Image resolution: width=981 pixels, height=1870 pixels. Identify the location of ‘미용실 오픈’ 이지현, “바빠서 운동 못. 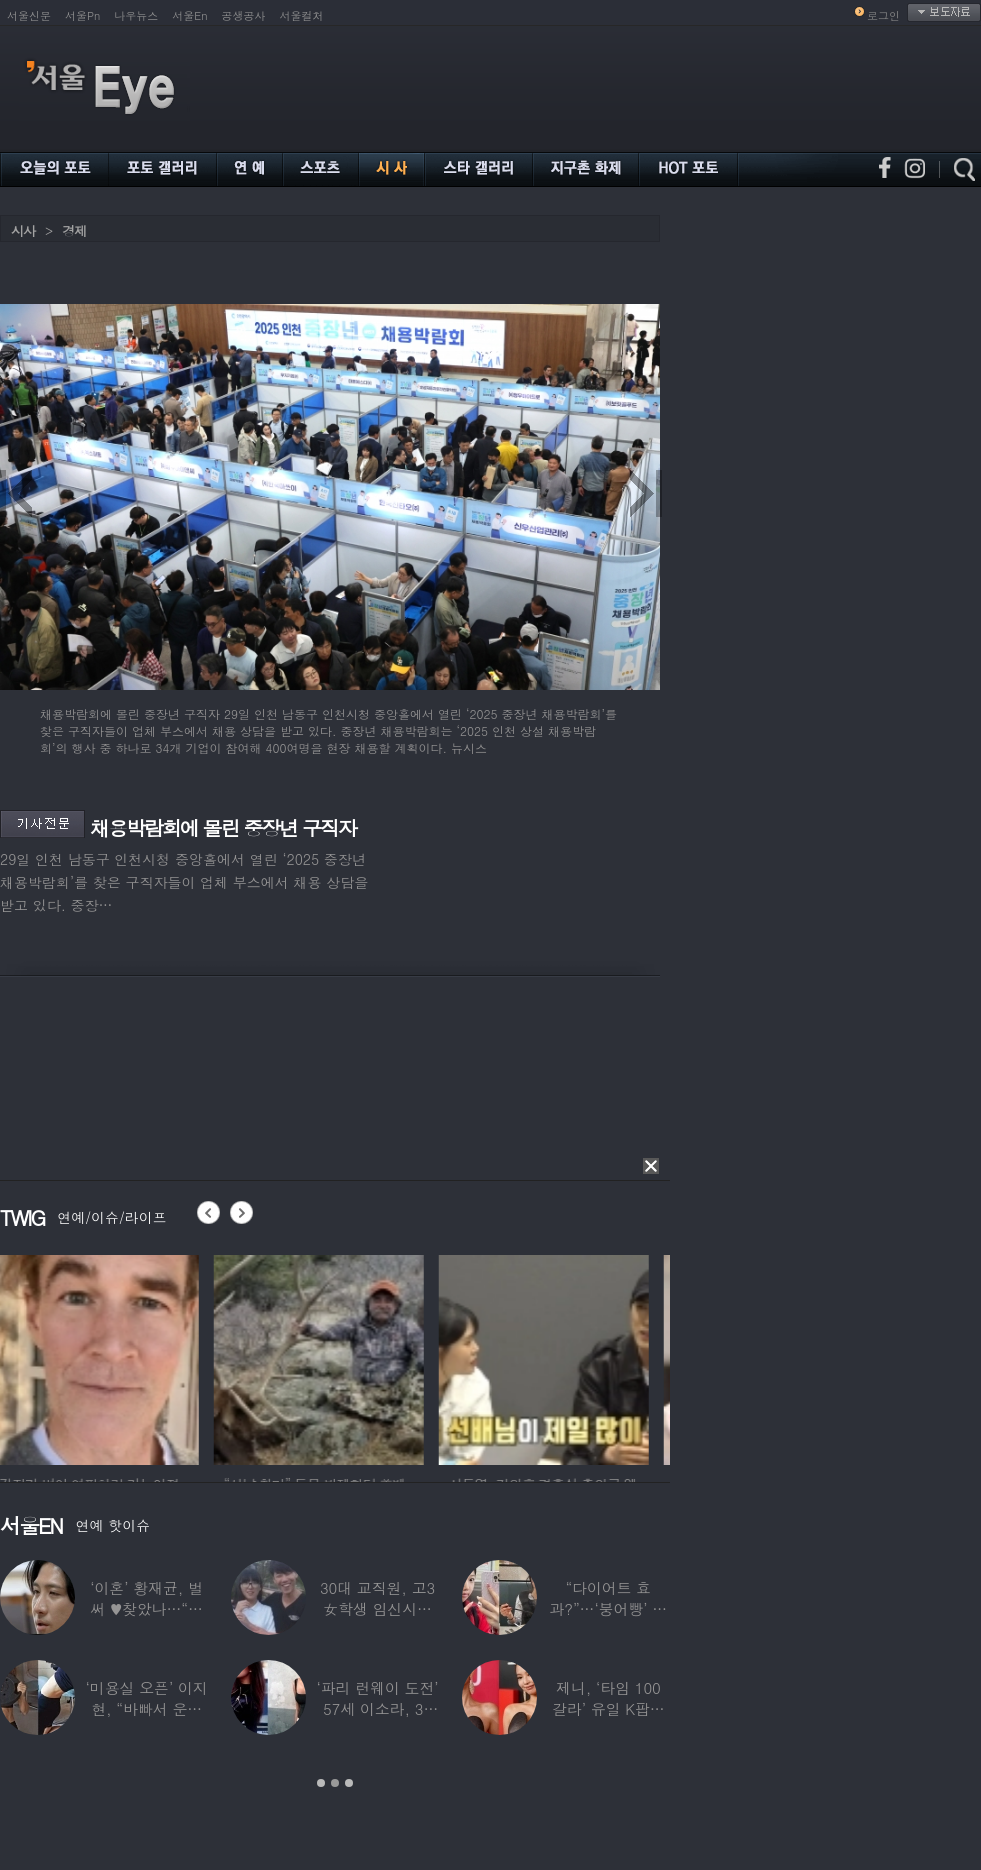
(147, 1708).